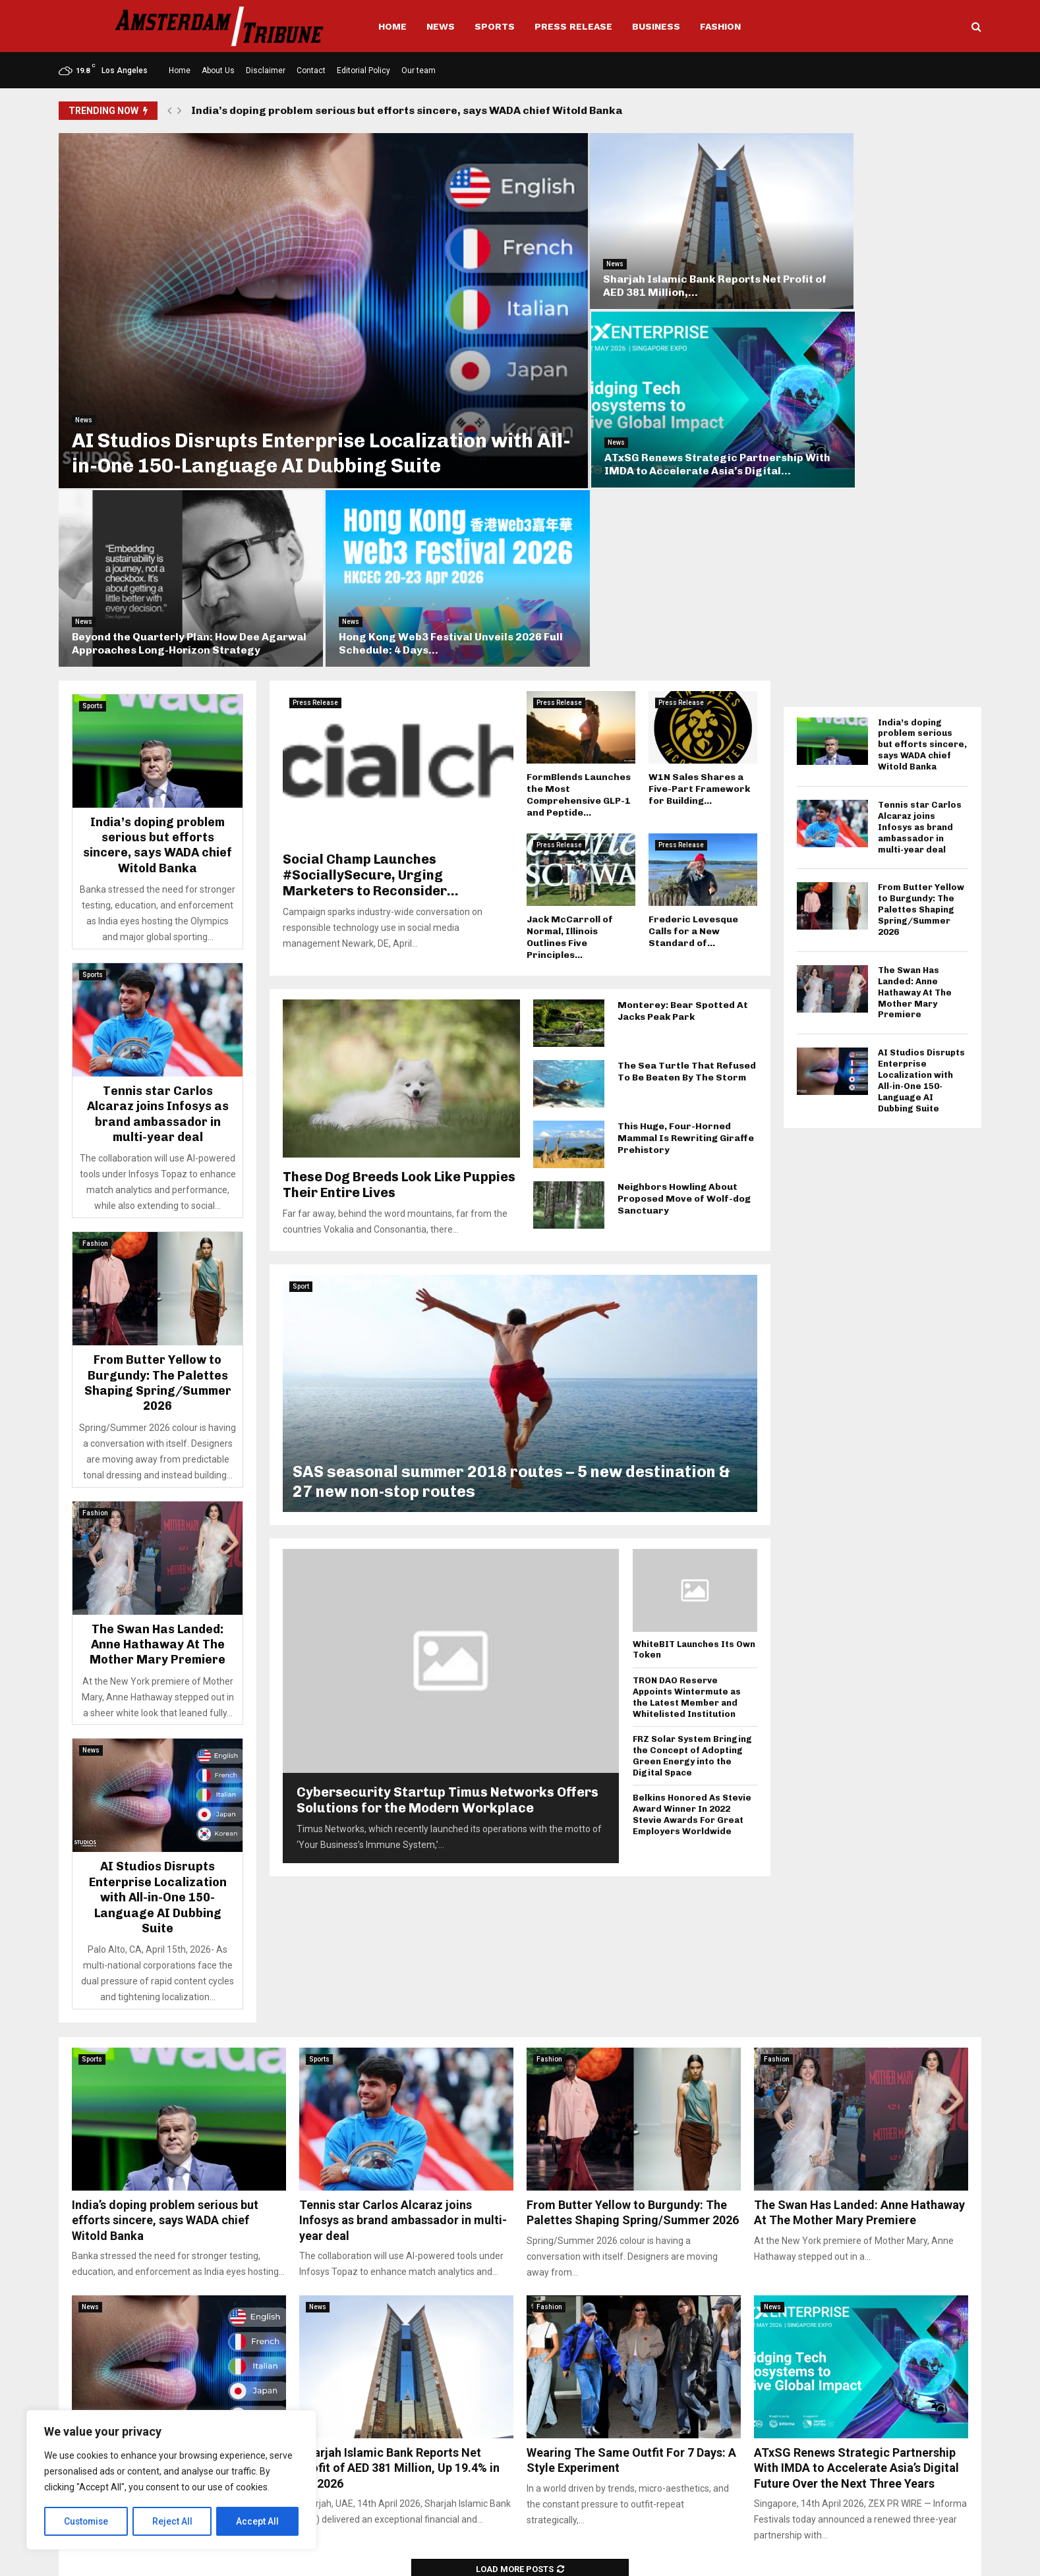  I want to click on Home, so click(392, 26).